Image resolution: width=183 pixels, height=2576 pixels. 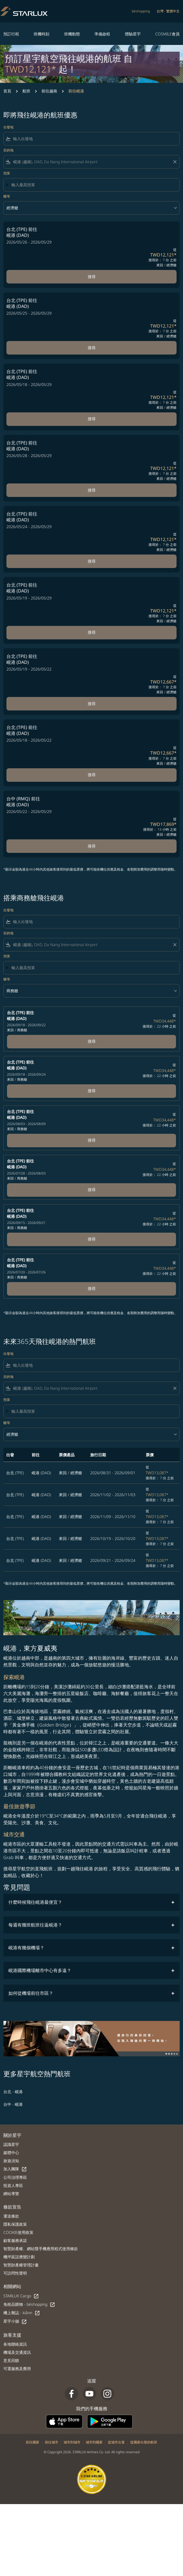 What do you see at coordinates (19, 2256) in the screenshot?
I see `機坪延誤應變計劃` at bounding box center [19, 2256].